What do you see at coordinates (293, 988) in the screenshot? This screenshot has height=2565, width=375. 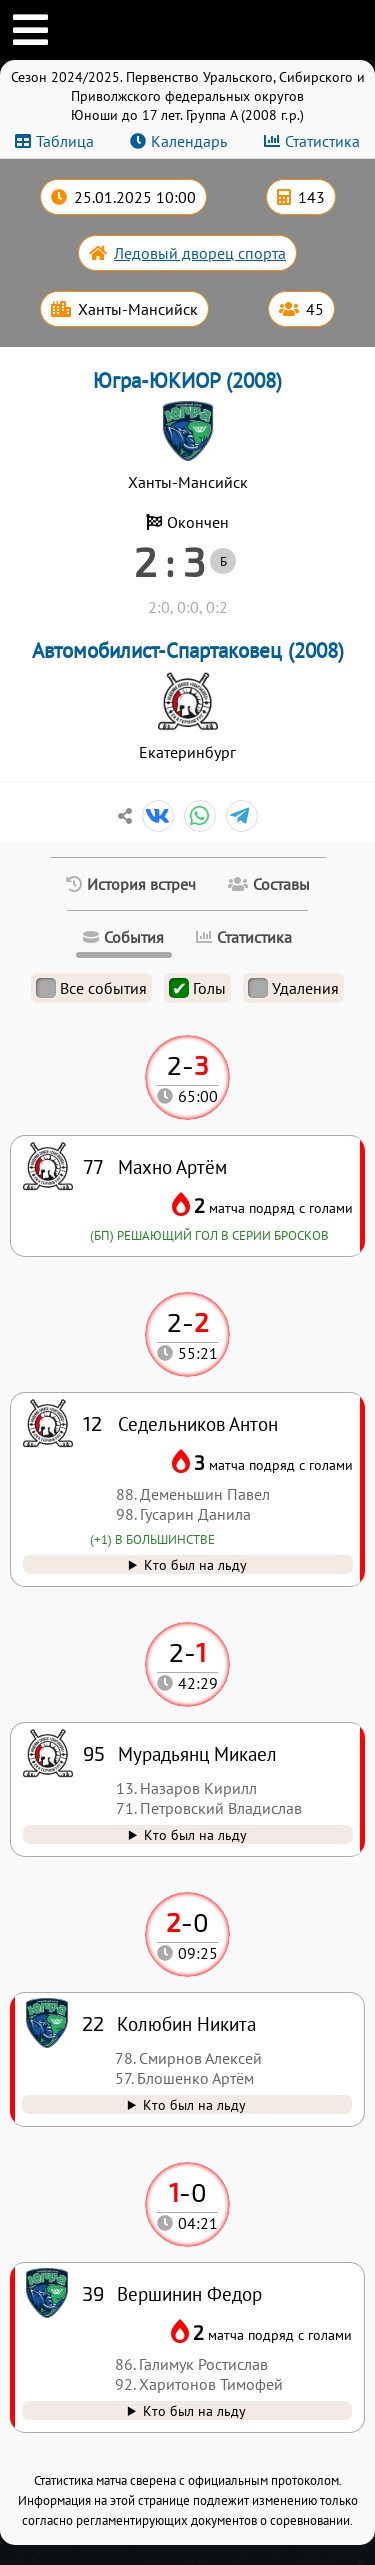 I see `Удаления` at bounding box center [293, 988].